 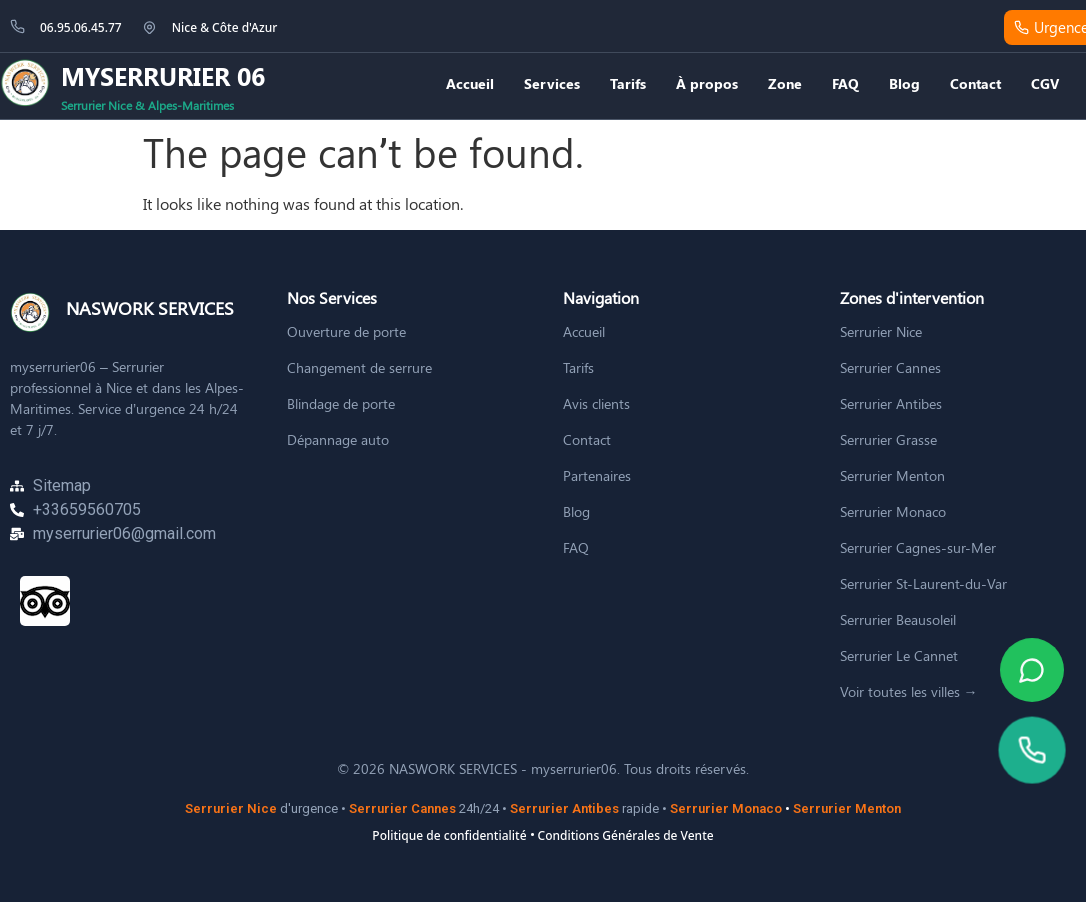 What do you see at coordinates (785, 83) in the screenshot?
I see `Zone` at bounding box center [785, 83].